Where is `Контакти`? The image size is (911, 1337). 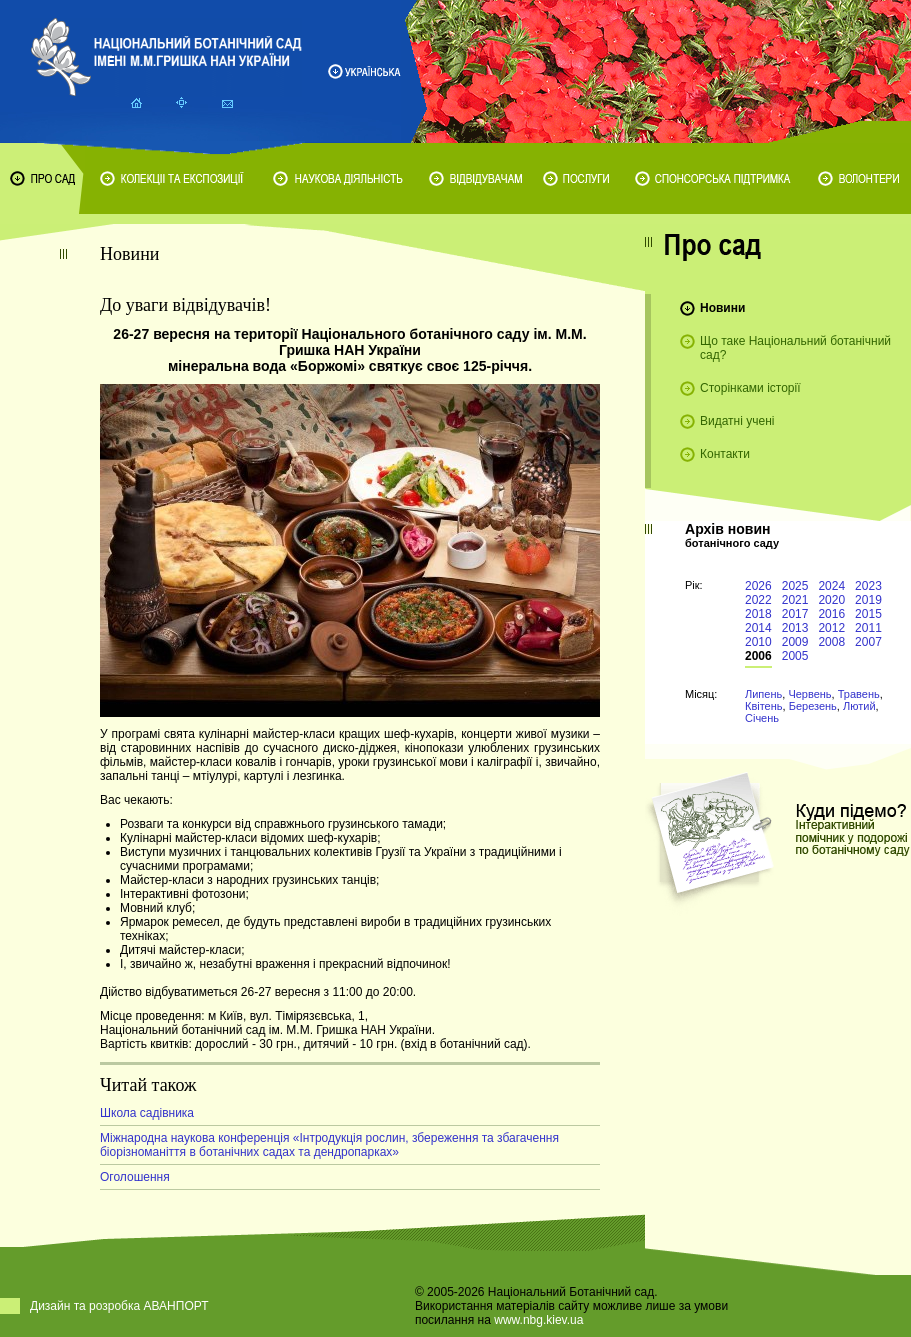 Контакти is located at coordinates (725, 454).